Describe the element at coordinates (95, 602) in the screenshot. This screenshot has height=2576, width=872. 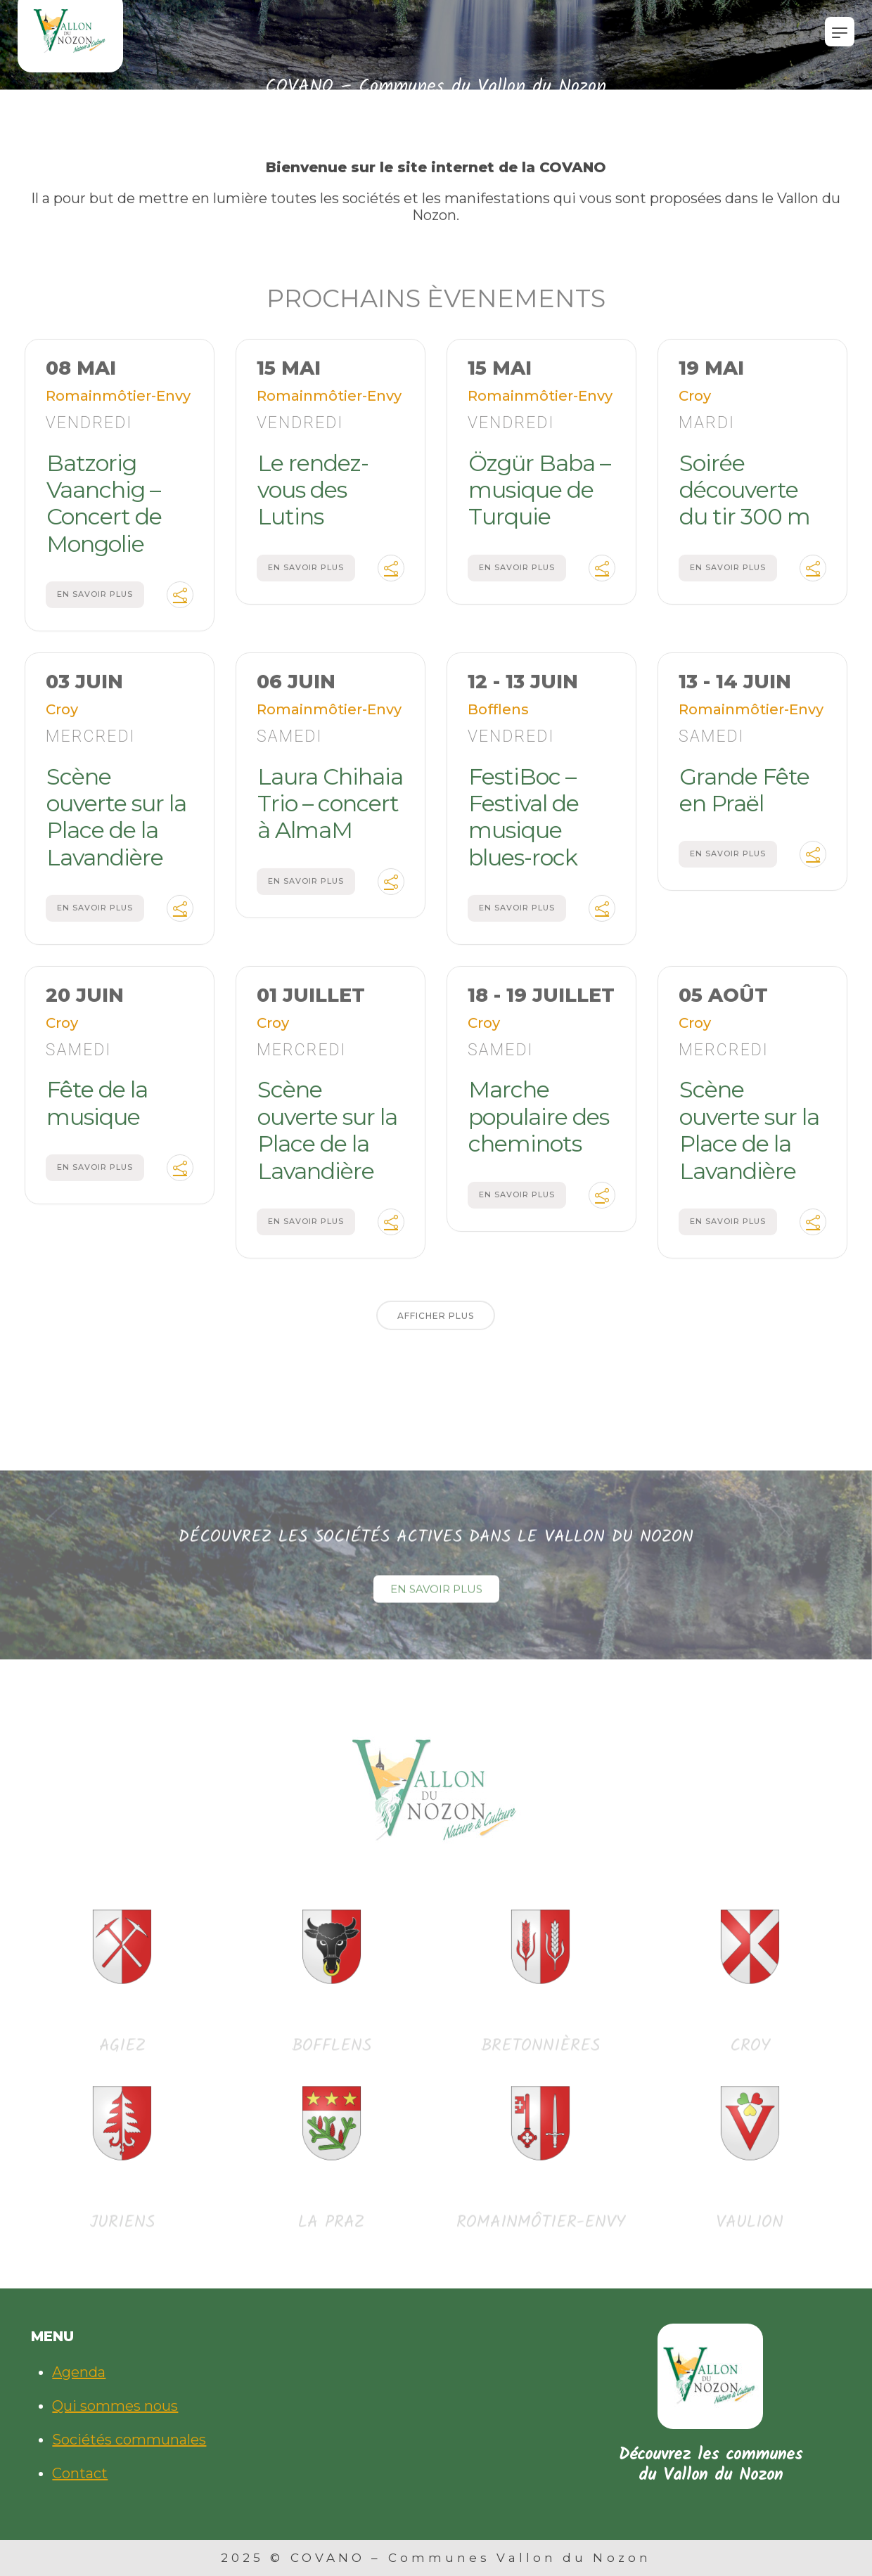
I see `En savoir plus` at that location.